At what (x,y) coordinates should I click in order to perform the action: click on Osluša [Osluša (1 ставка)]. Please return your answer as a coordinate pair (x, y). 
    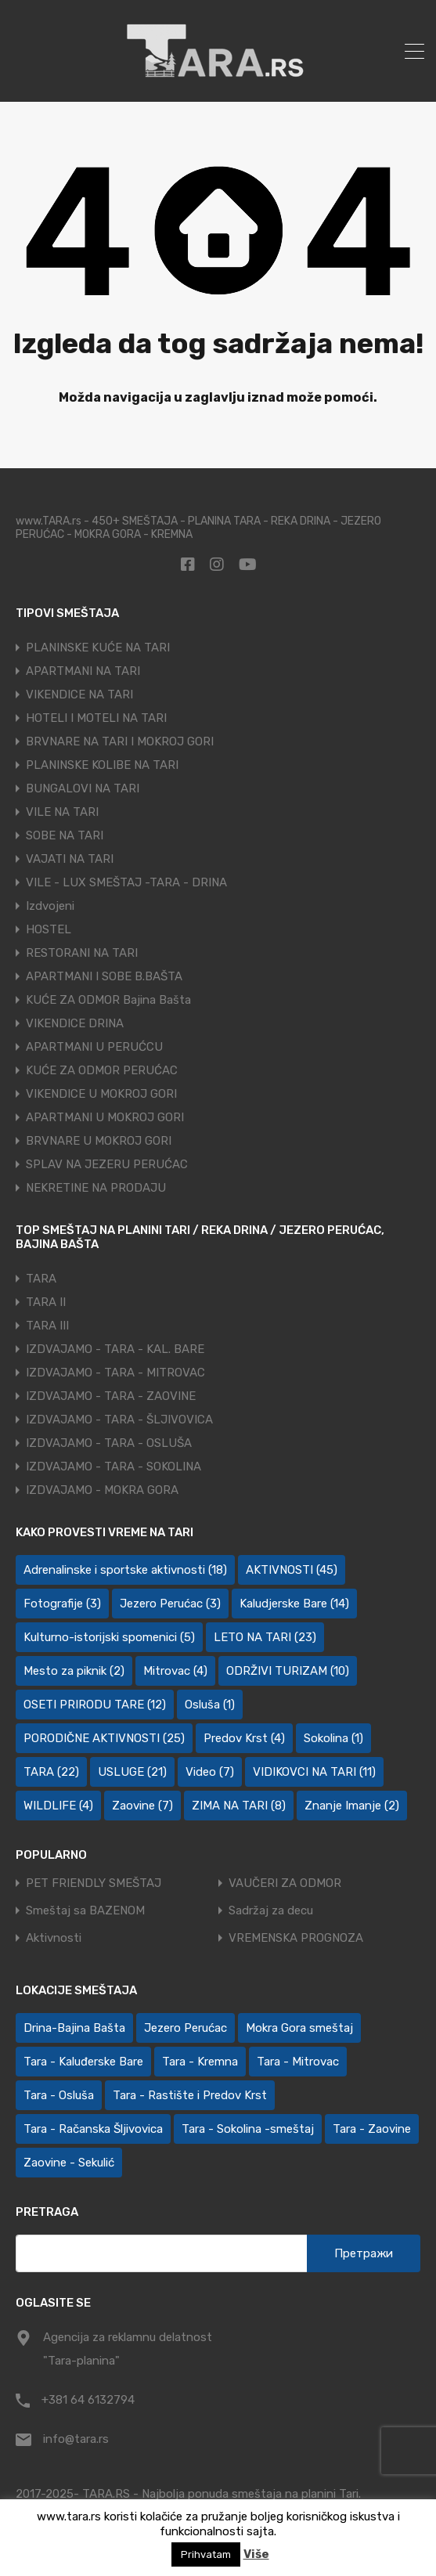
    Looking at the image, I should click on (210, 1704).